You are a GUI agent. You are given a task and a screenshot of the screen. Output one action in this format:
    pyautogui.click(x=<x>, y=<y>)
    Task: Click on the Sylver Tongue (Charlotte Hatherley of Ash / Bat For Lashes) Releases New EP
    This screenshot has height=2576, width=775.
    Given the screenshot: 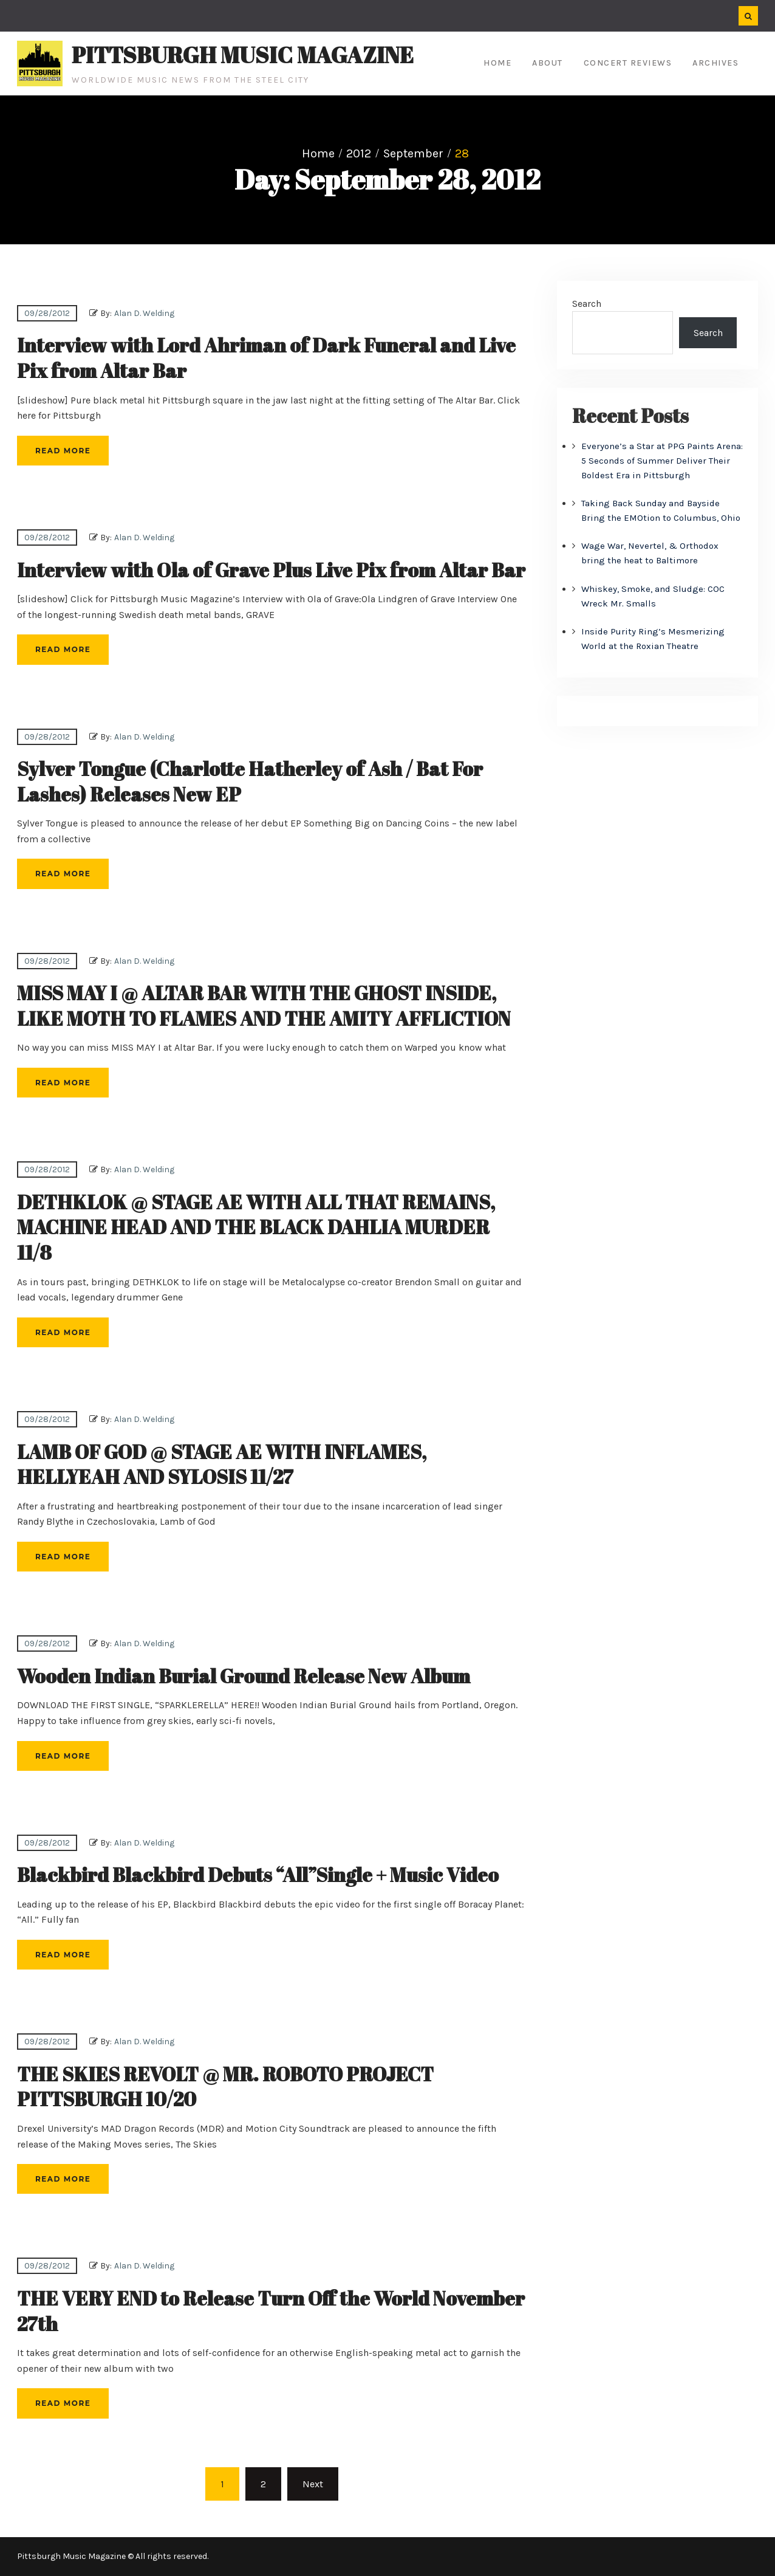 What is the action you would take?
    pyautogui.click(x=250, y=781)
    